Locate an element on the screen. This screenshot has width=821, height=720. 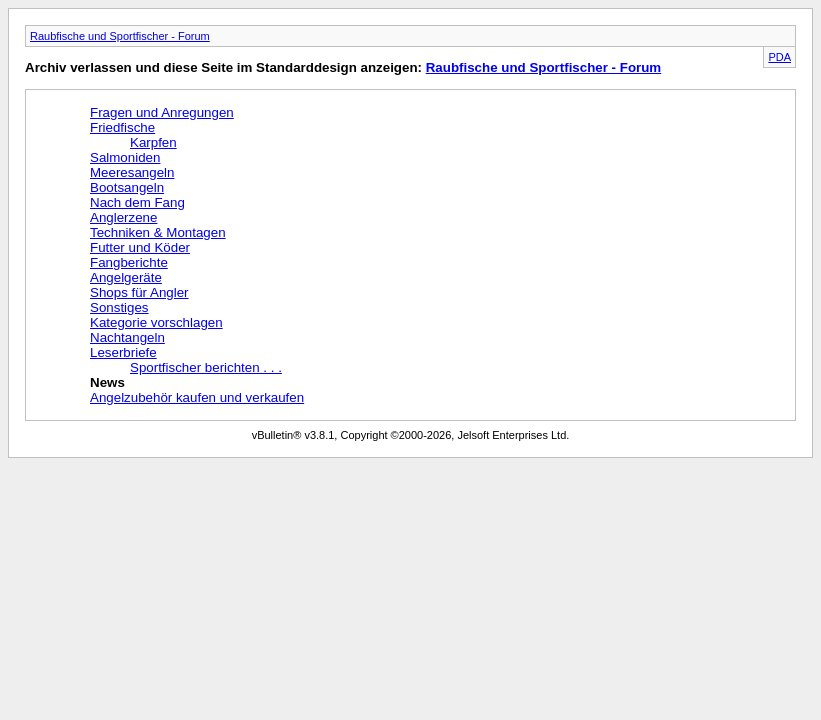
Nach dem Fang is located at coordinates (137, 202).